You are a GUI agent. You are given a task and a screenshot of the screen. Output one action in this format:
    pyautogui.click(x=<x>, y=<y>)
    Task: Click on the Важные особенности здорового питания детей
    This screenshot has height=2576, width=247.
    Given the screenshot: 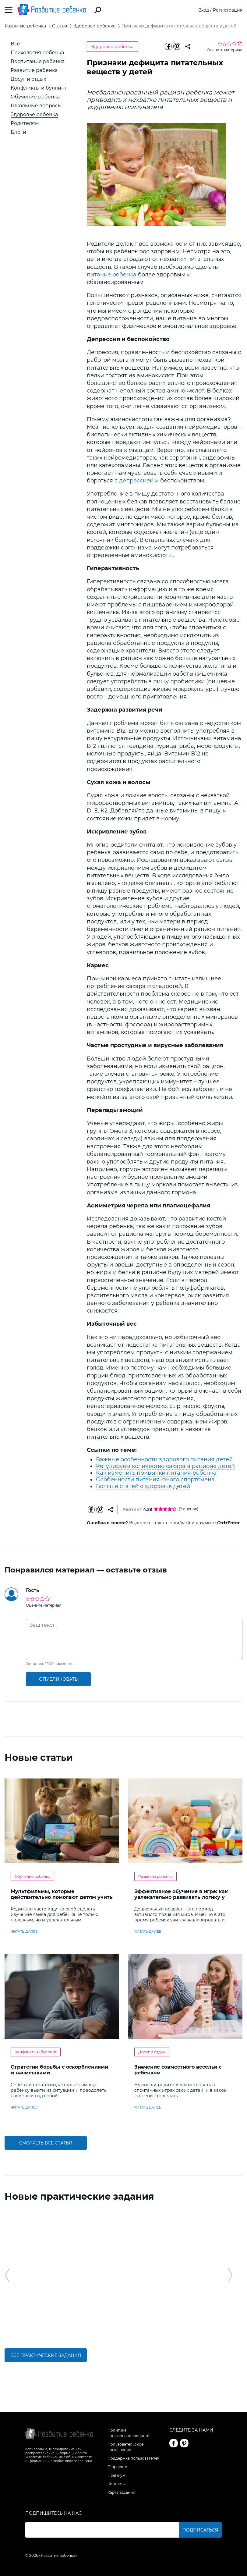 What is the action you would take?
    pyautogui.click(x=164, y=1459)
    